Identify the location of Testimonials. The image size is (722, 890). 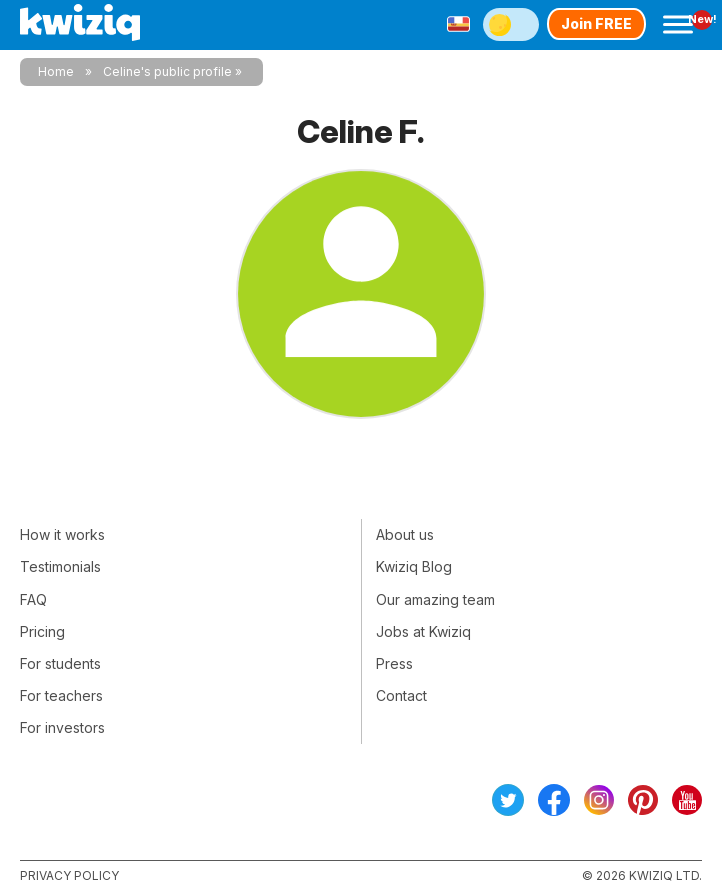
(60, 566).